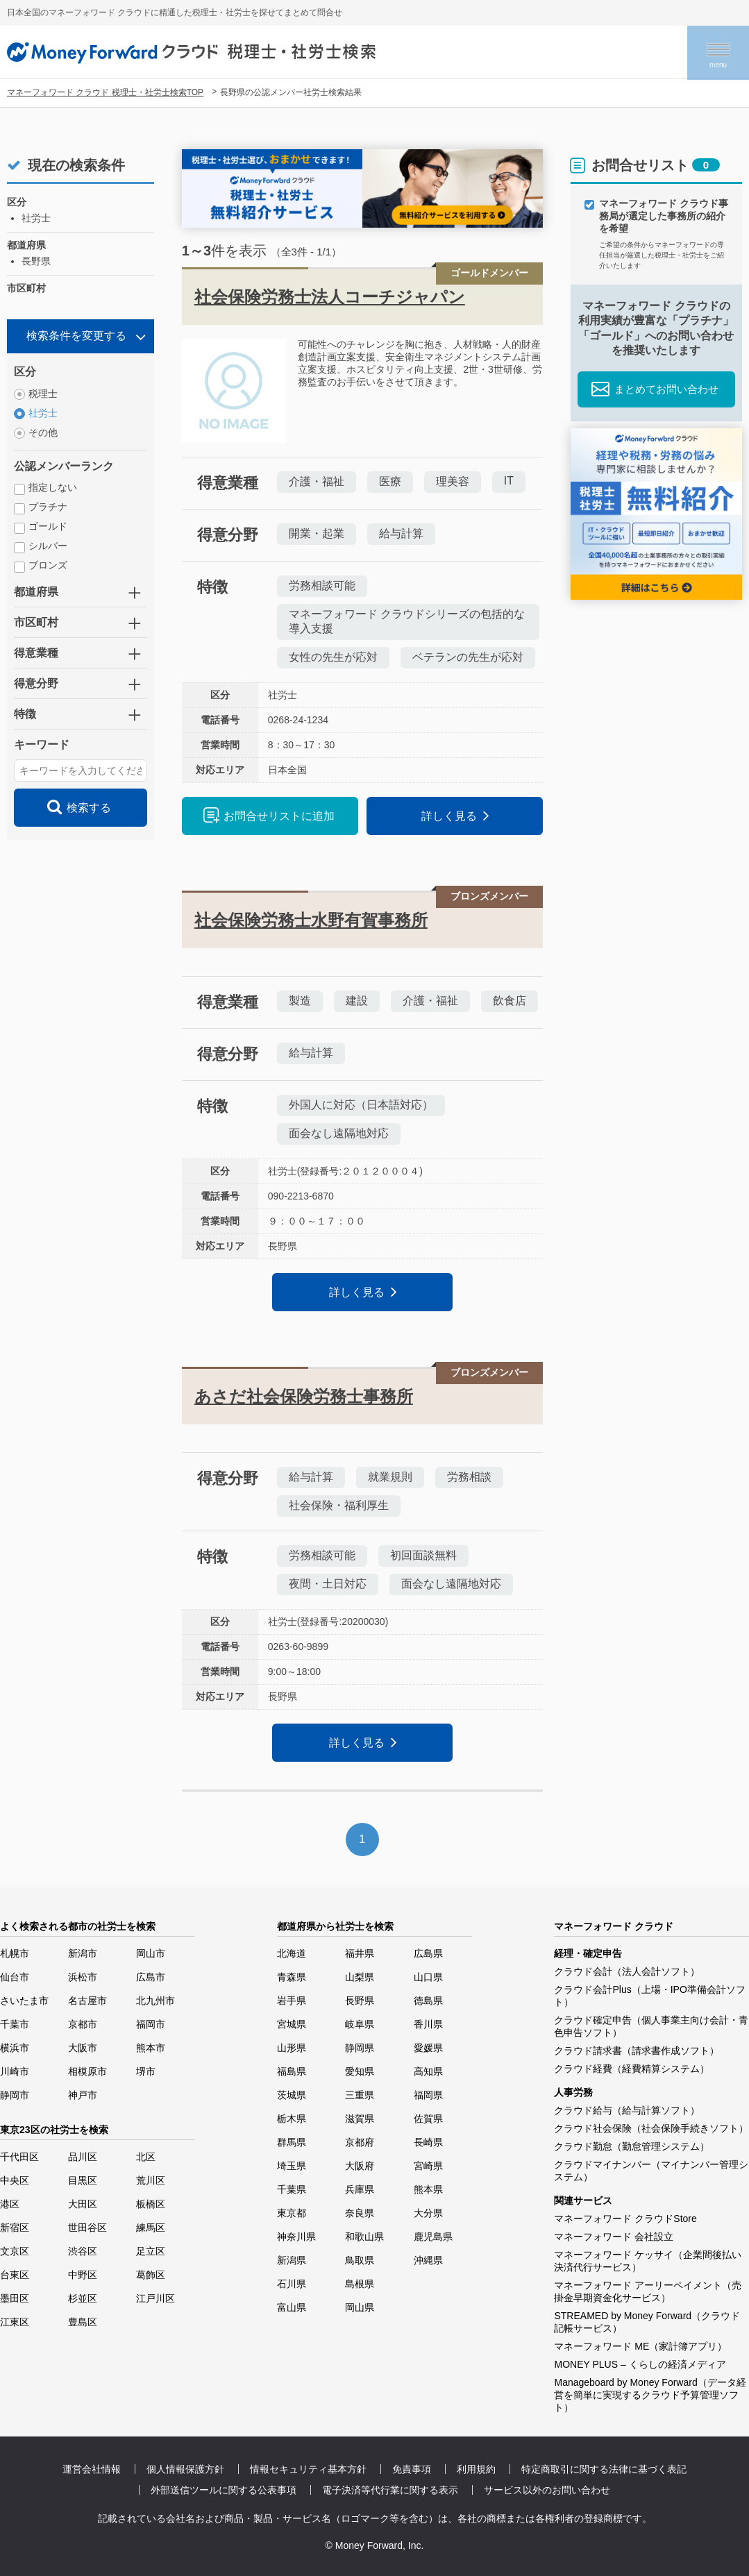 The height and width of the screenshot is (2576, 749). I want to click on 群馬県, so click(291, 2142).